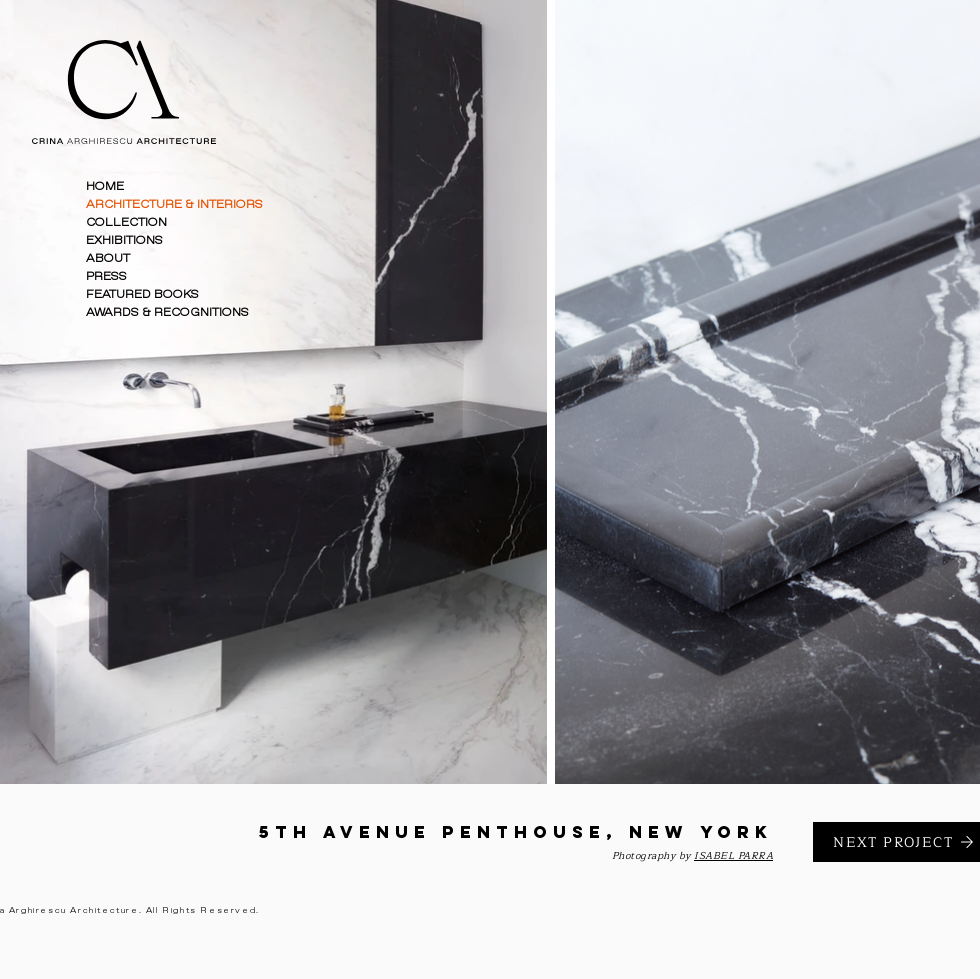  What do you see at coordinates (167, 312) in the screenshot?
I see `AWARDS & RECOGNITIONS` at bounding box center [167, 312].